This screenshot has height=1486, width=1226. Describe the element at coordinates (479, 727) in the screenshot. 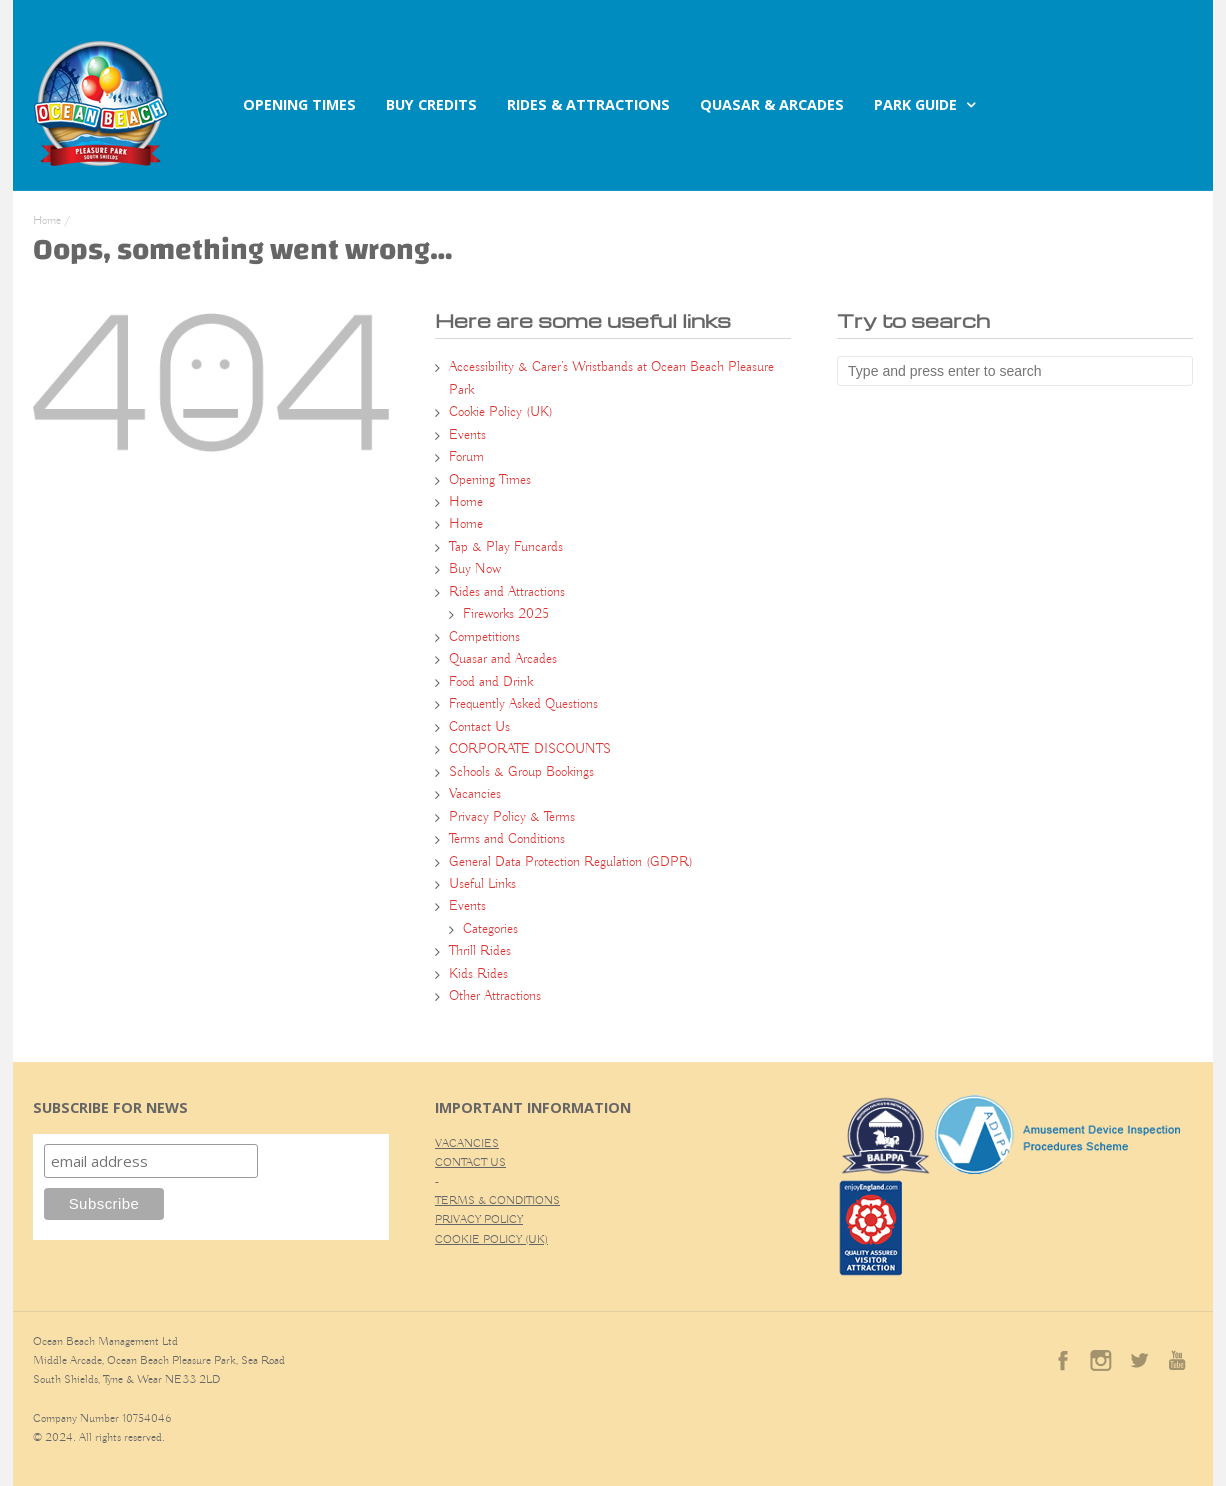

I see `Contact Us` at that location.